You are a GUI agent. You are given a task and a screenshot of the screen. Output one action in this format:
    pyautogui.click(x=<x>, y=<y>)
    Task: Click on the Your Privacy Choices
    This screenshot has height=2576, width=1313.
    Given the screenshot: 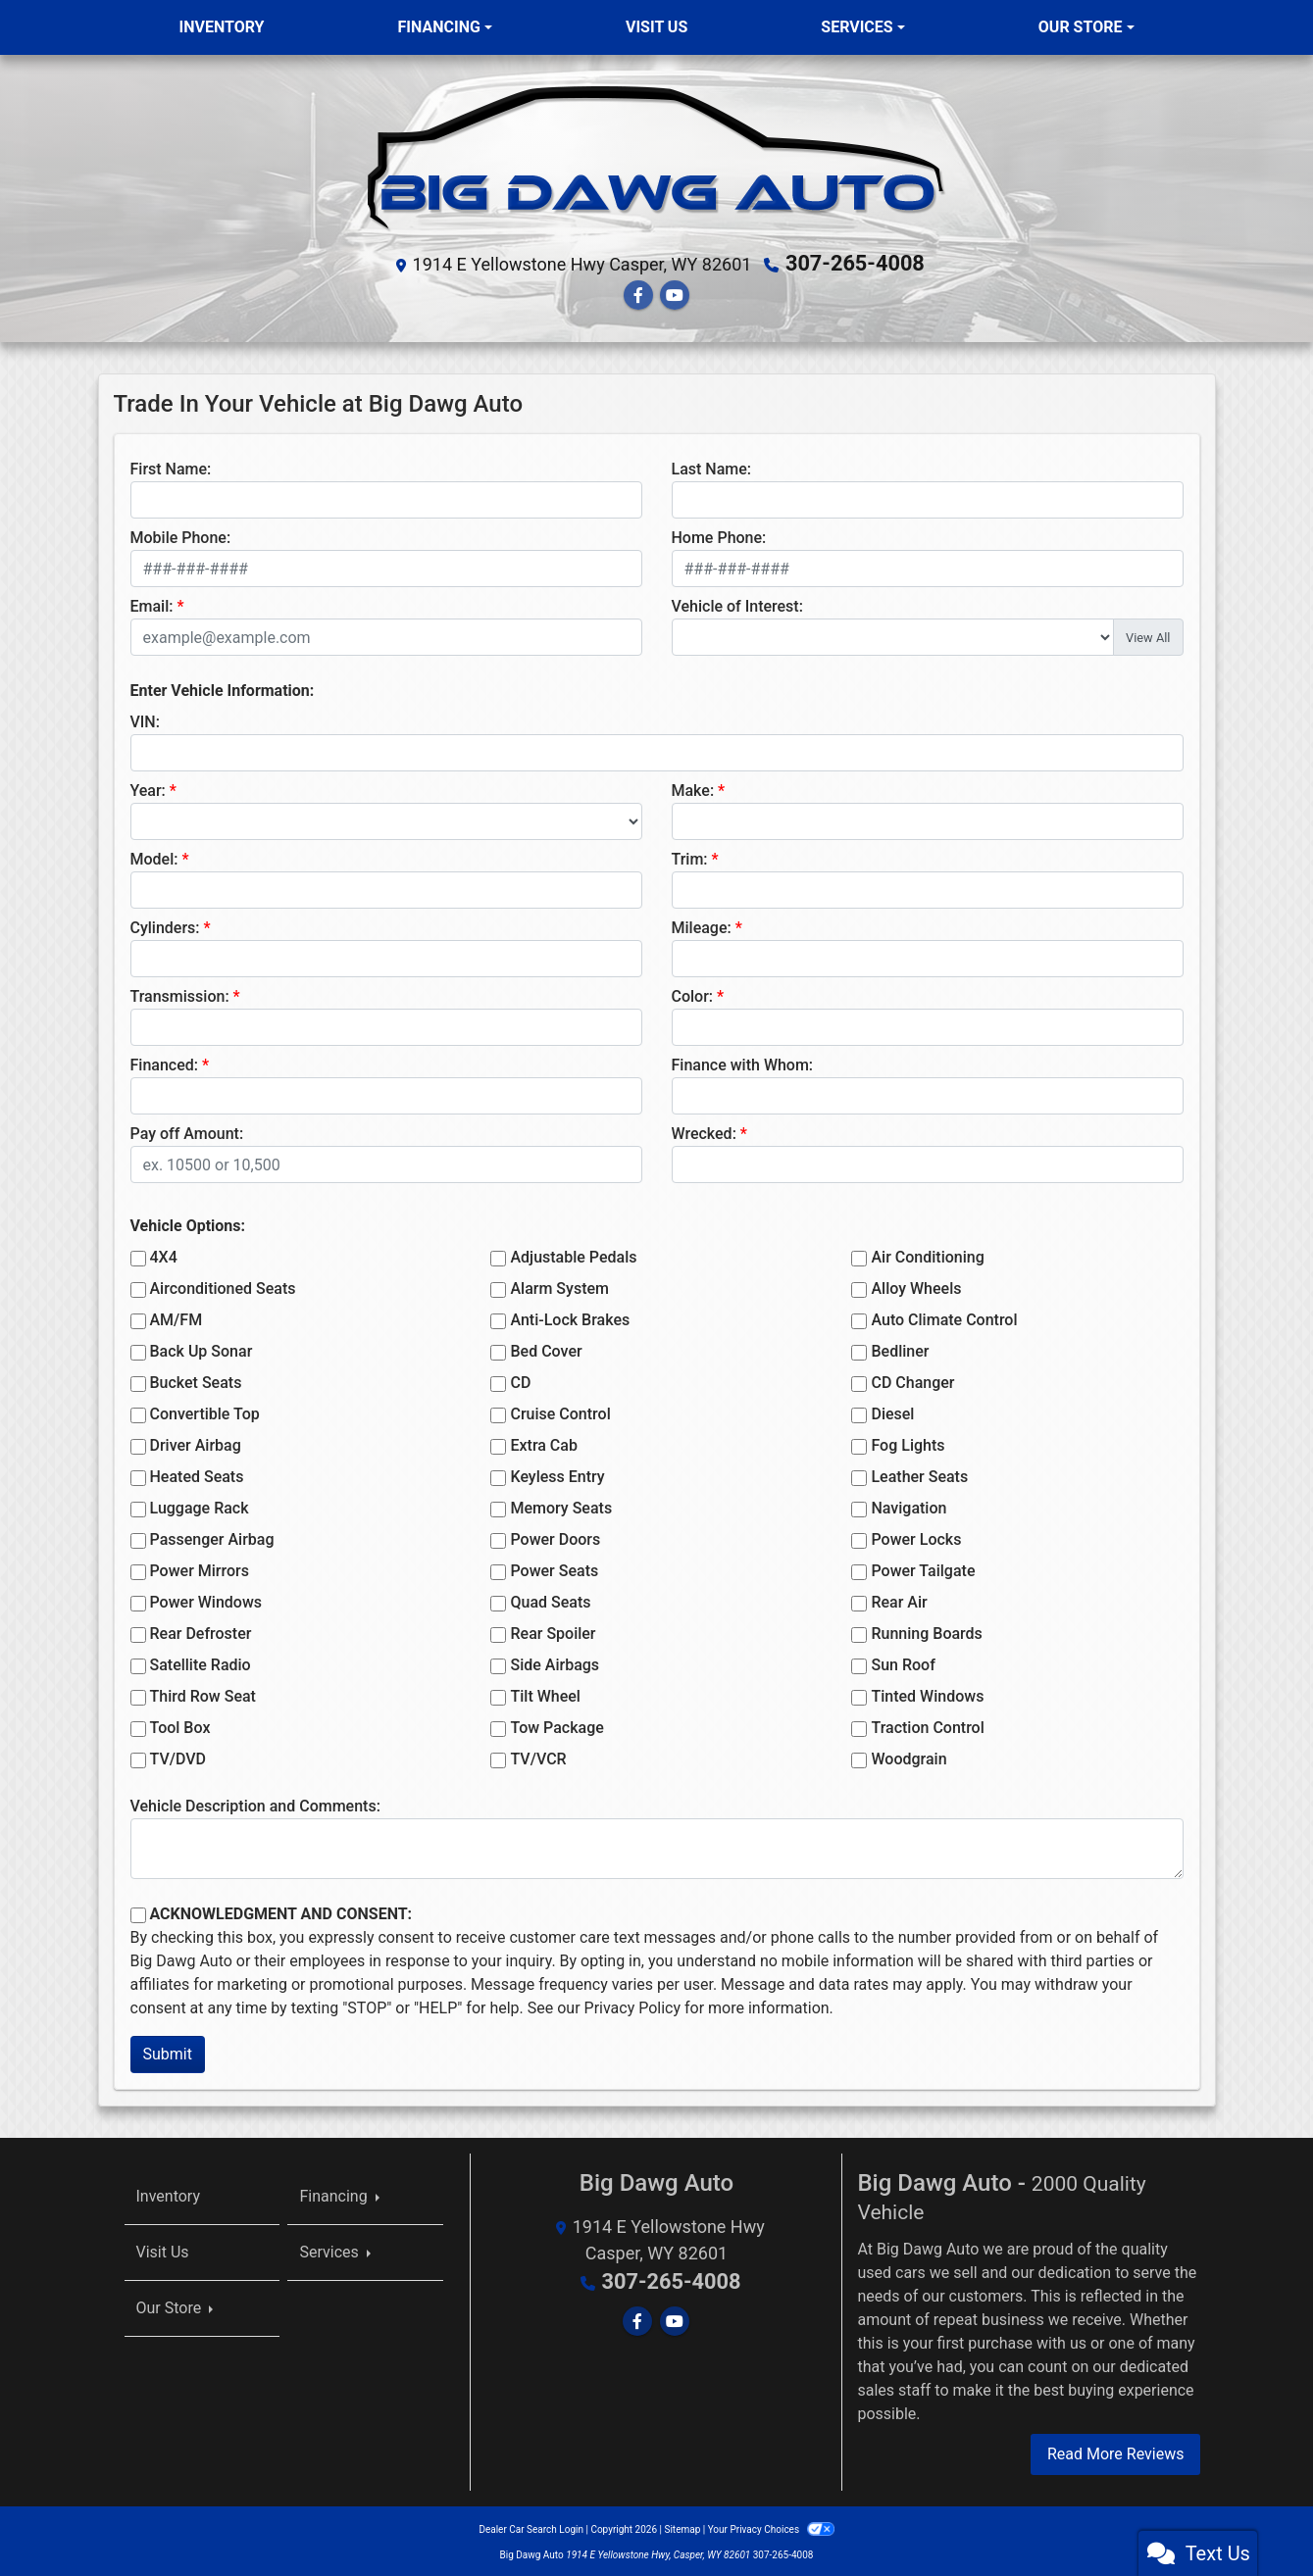 What is the action you would take?
    pyautogui.click(x=771, y=2526)
    